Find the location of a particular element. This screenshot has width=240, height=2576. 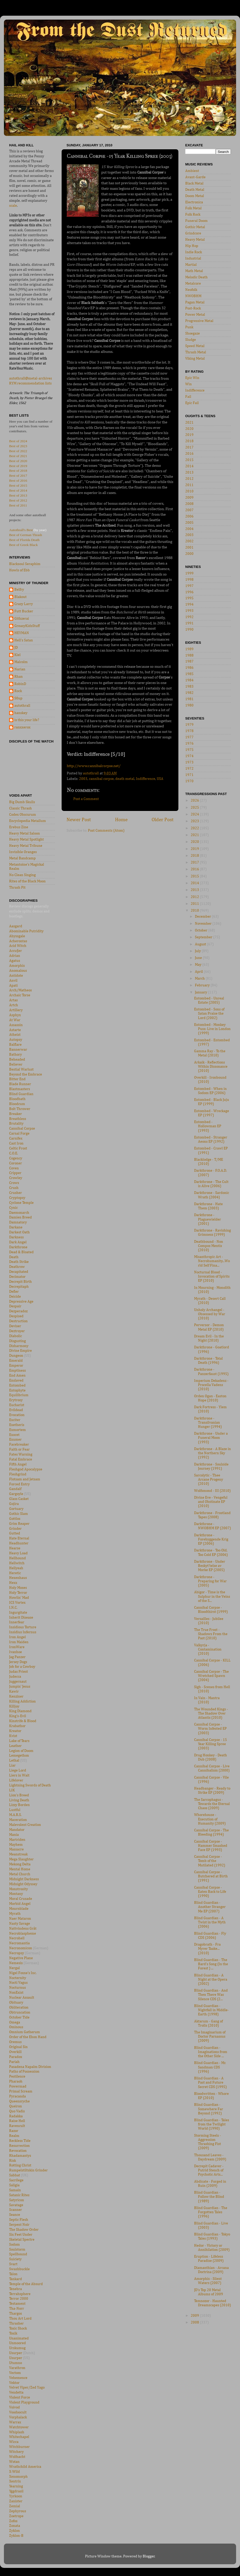

death metal is located at coordinates (124, 779).